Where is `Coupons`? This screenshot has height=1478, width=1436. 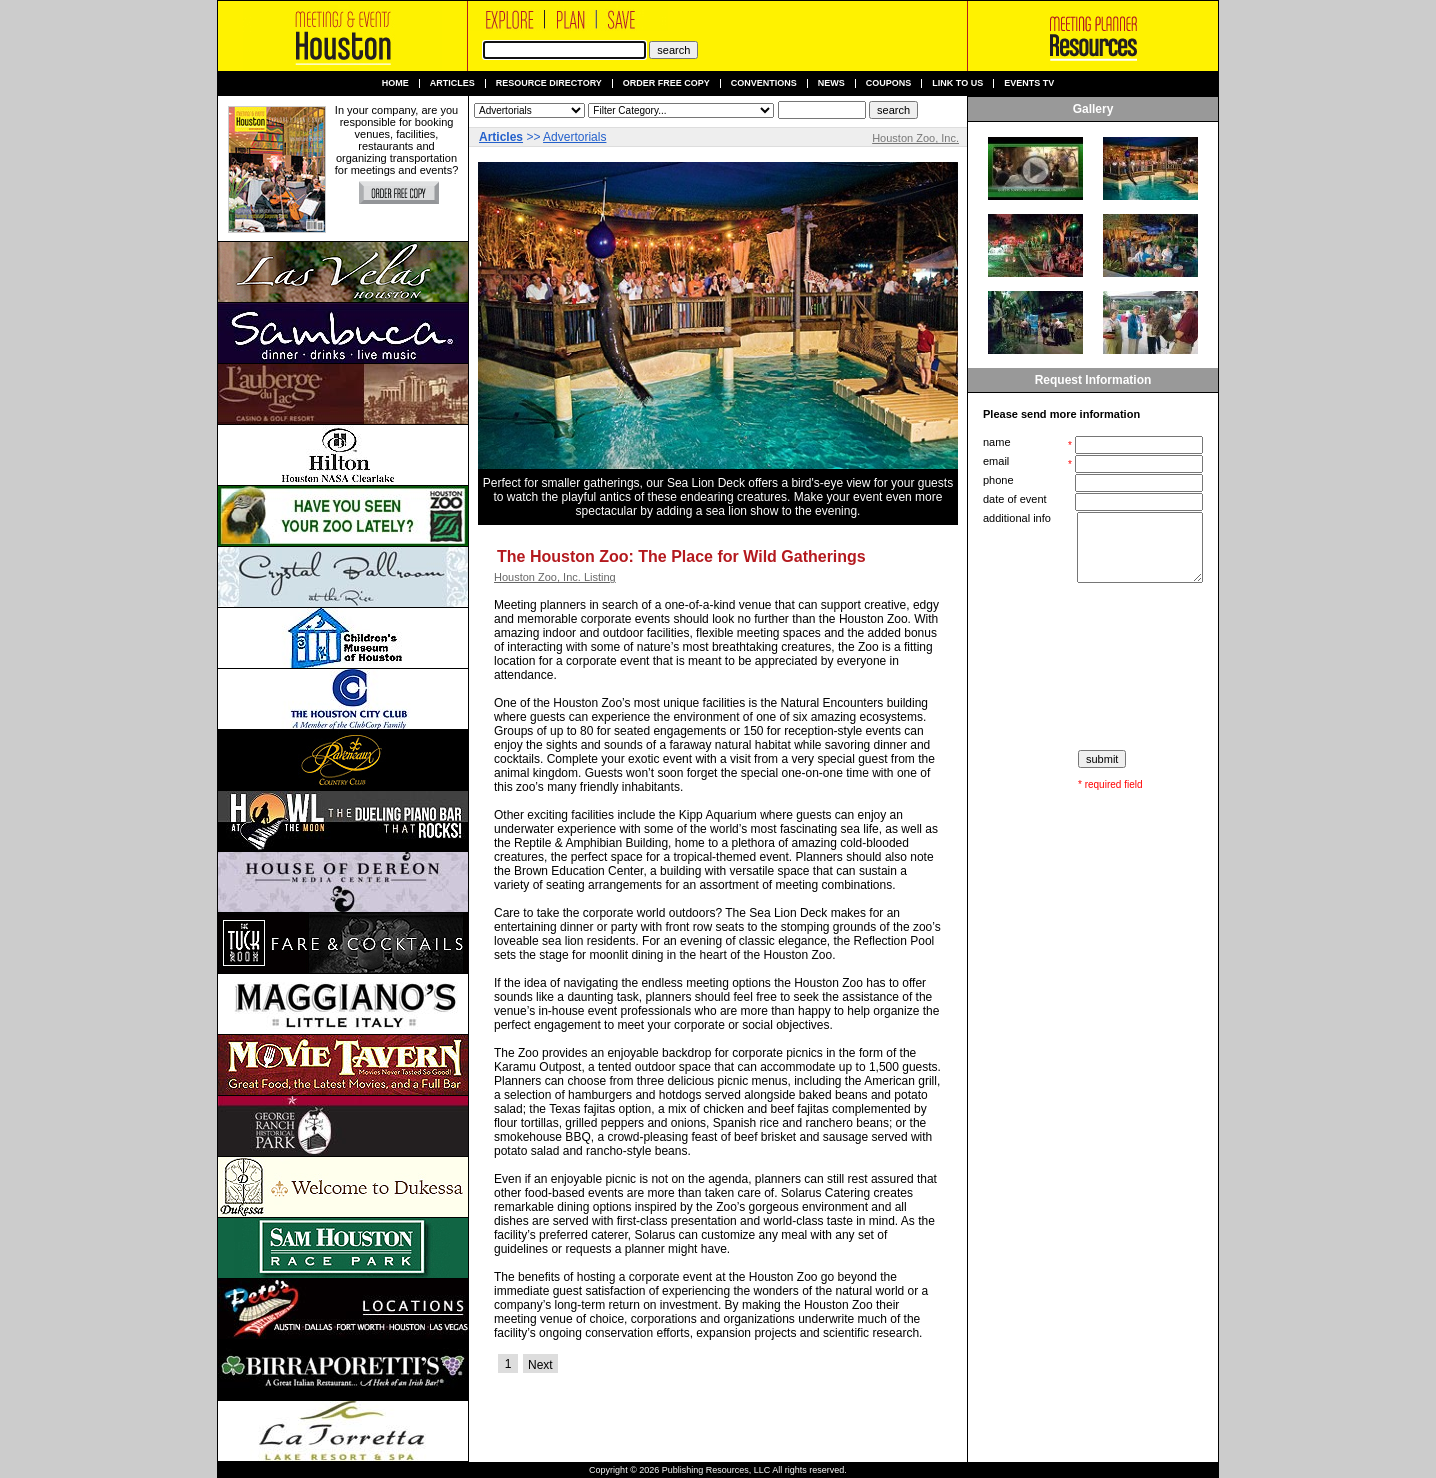 Coupons is located at coordinates (889, 83).